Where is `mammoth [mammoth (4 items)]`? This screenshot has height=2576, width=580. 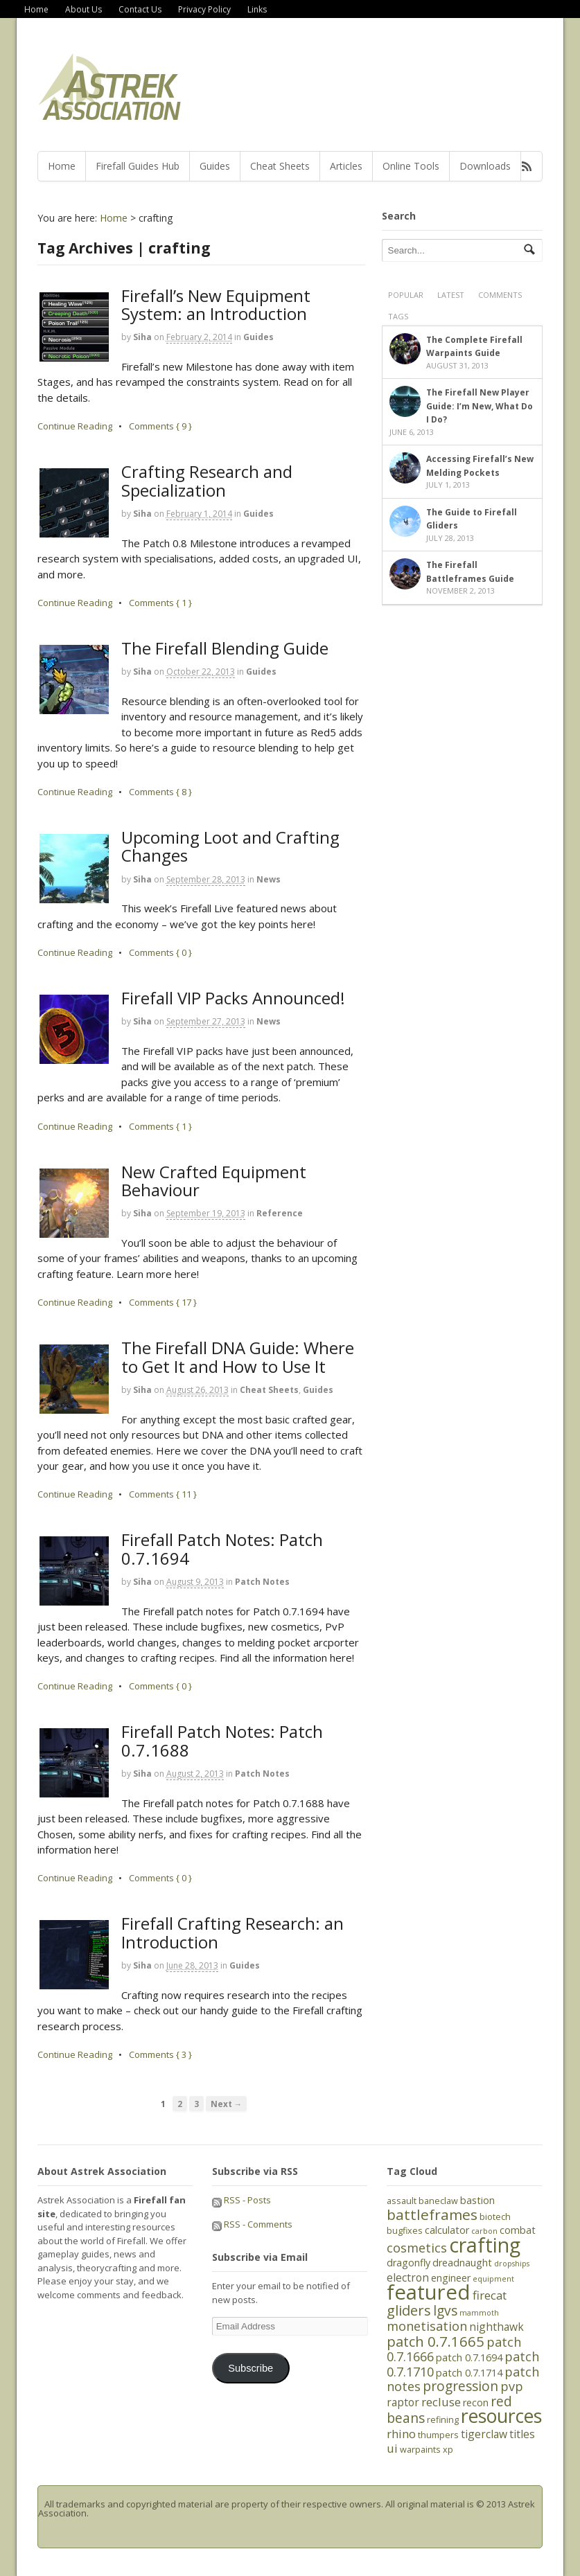 mammoth [mammoth (4 items)] is located at coordinates (479, 2313).